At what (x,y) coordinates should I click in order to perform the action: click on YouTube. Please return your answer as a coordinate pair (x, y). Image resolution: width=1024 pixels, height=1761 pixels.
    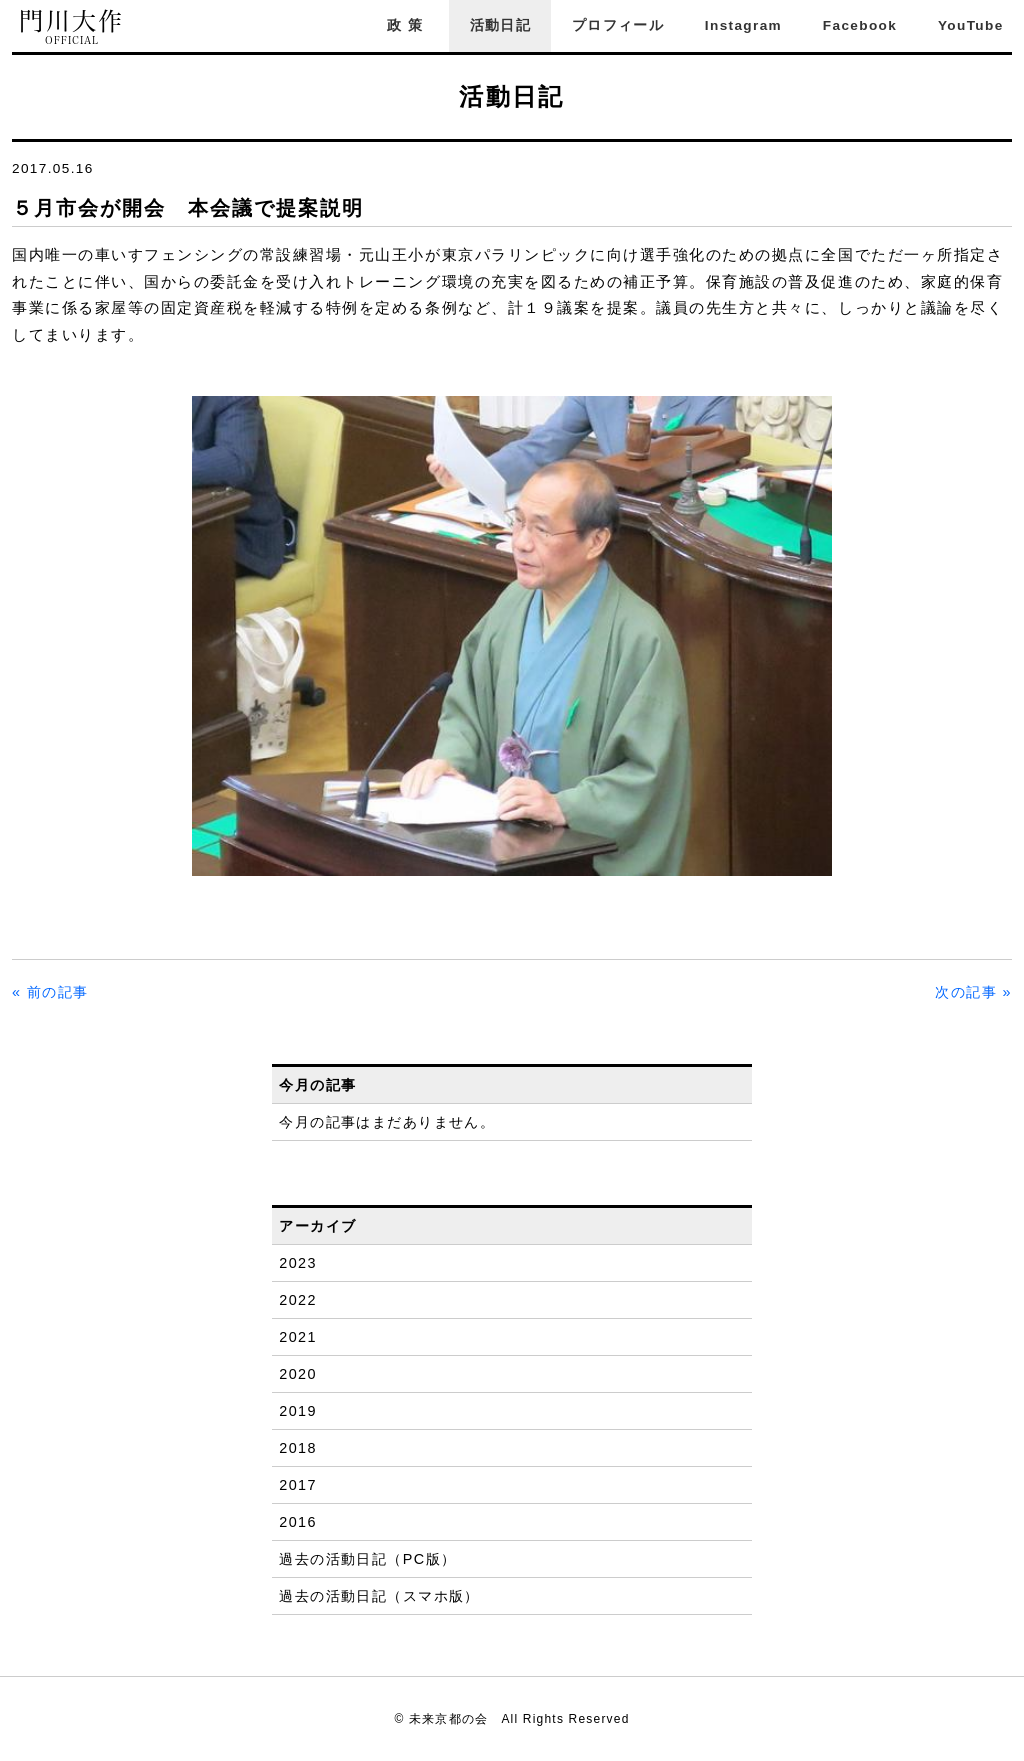
    Looking at the image, I should click on (971, 25).